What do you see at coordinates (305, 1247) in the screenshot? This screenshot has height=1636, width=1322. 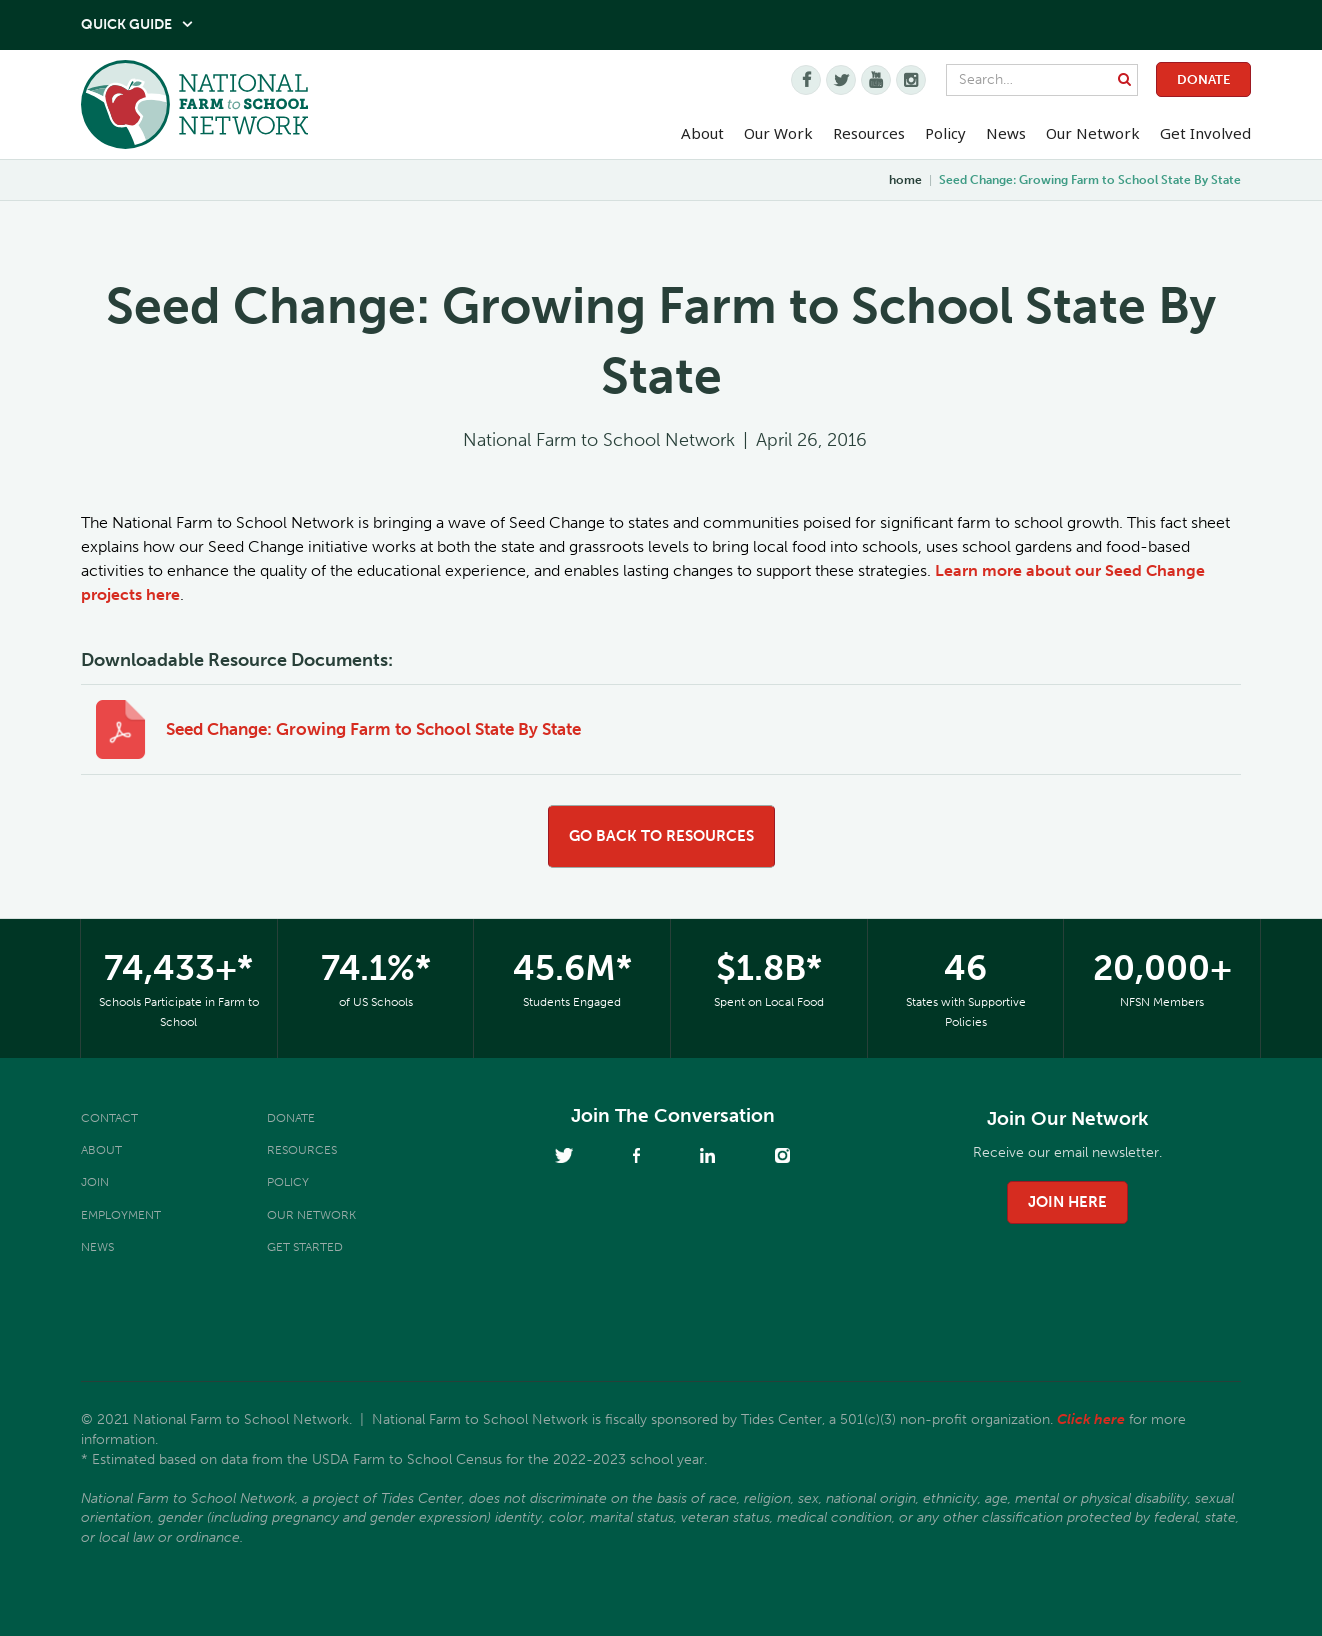 I see `Get Started` at bounding box center [305, 1247].